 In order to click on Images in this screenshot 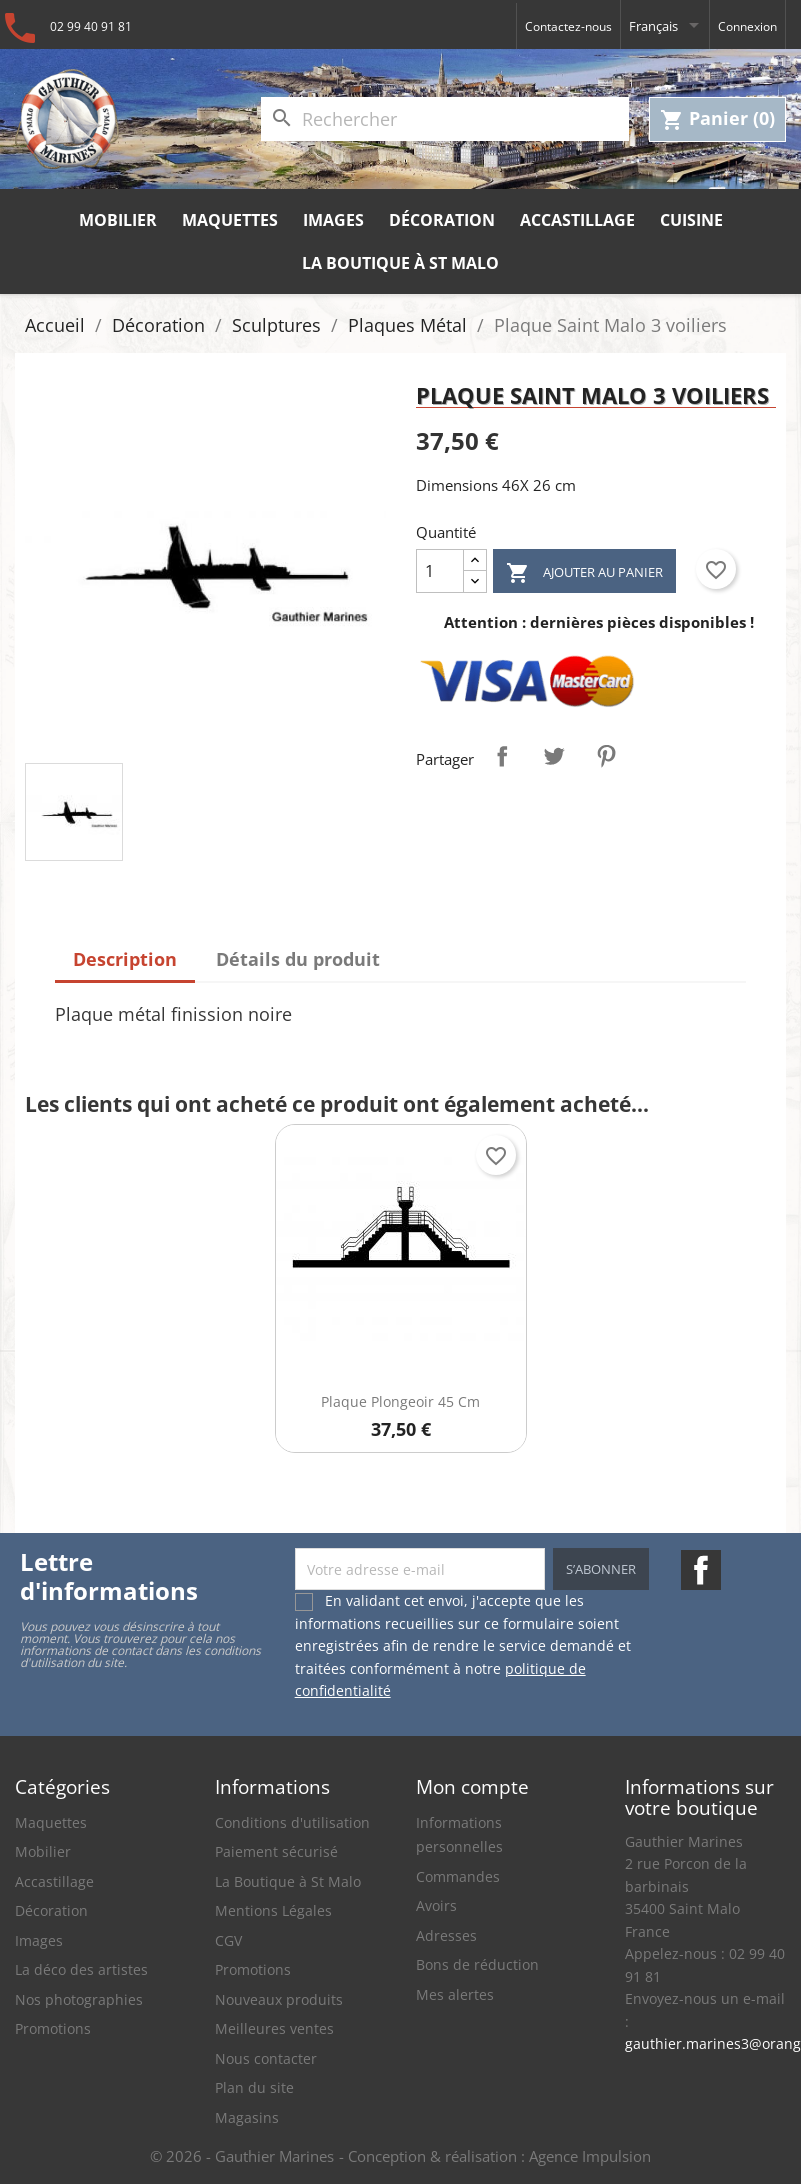, I will do `click(333, 220)`.